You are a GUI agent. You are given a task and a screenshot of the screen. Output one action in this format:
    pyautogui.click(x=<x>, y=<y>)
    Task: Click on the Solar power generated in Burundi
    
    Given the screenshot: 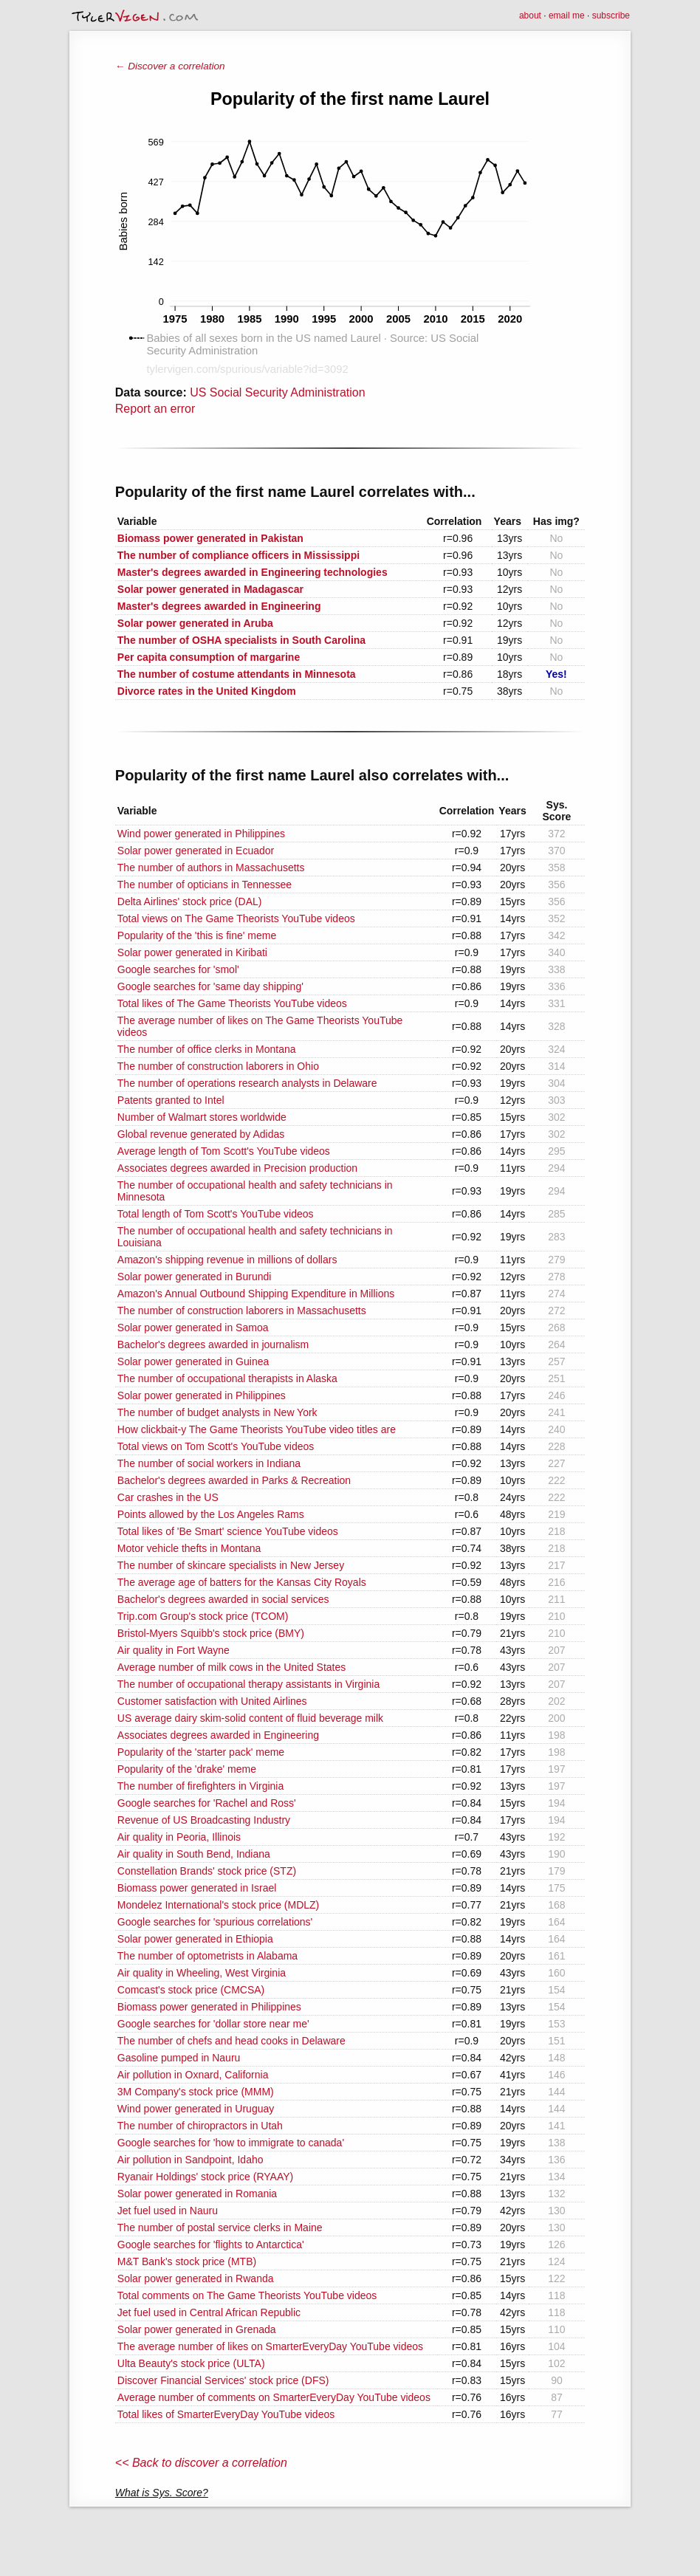 What is the action you would take?
    pyautogui.click(x=194, y=1276)
    